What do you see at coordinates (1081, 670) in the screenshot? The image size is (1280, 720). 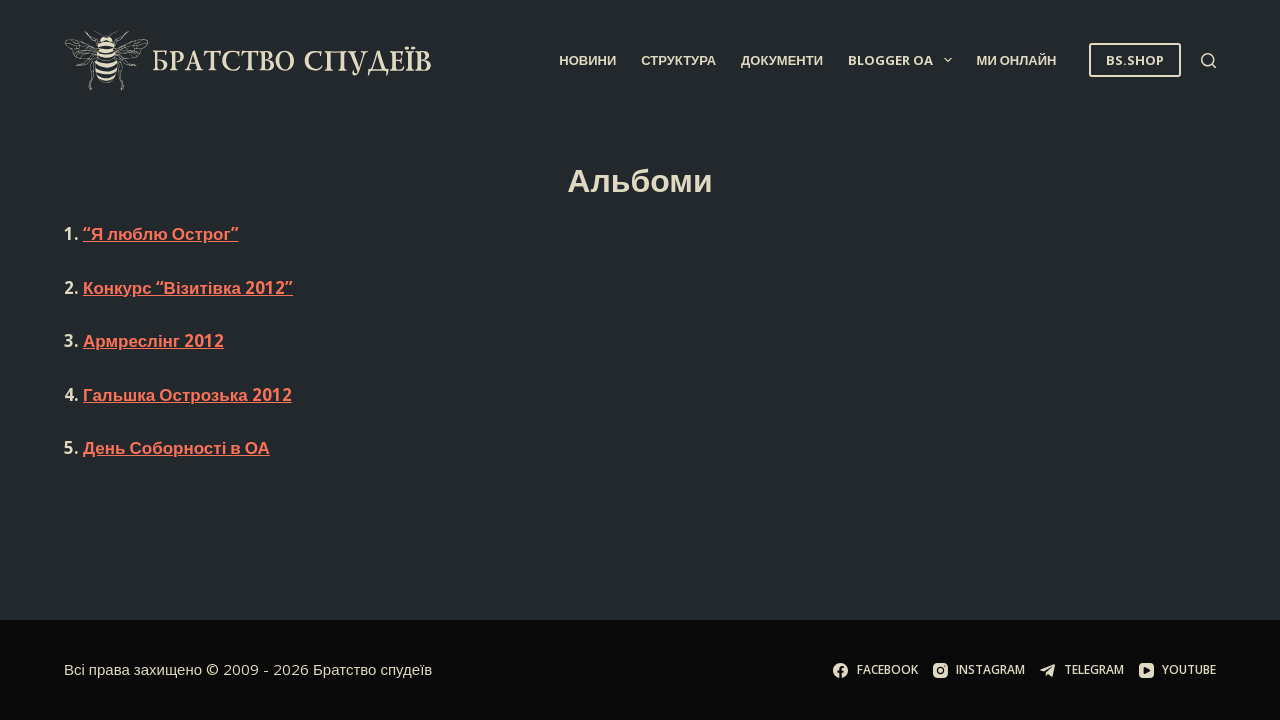 I see `[Telegram]` at bounding box center [1081, 670].